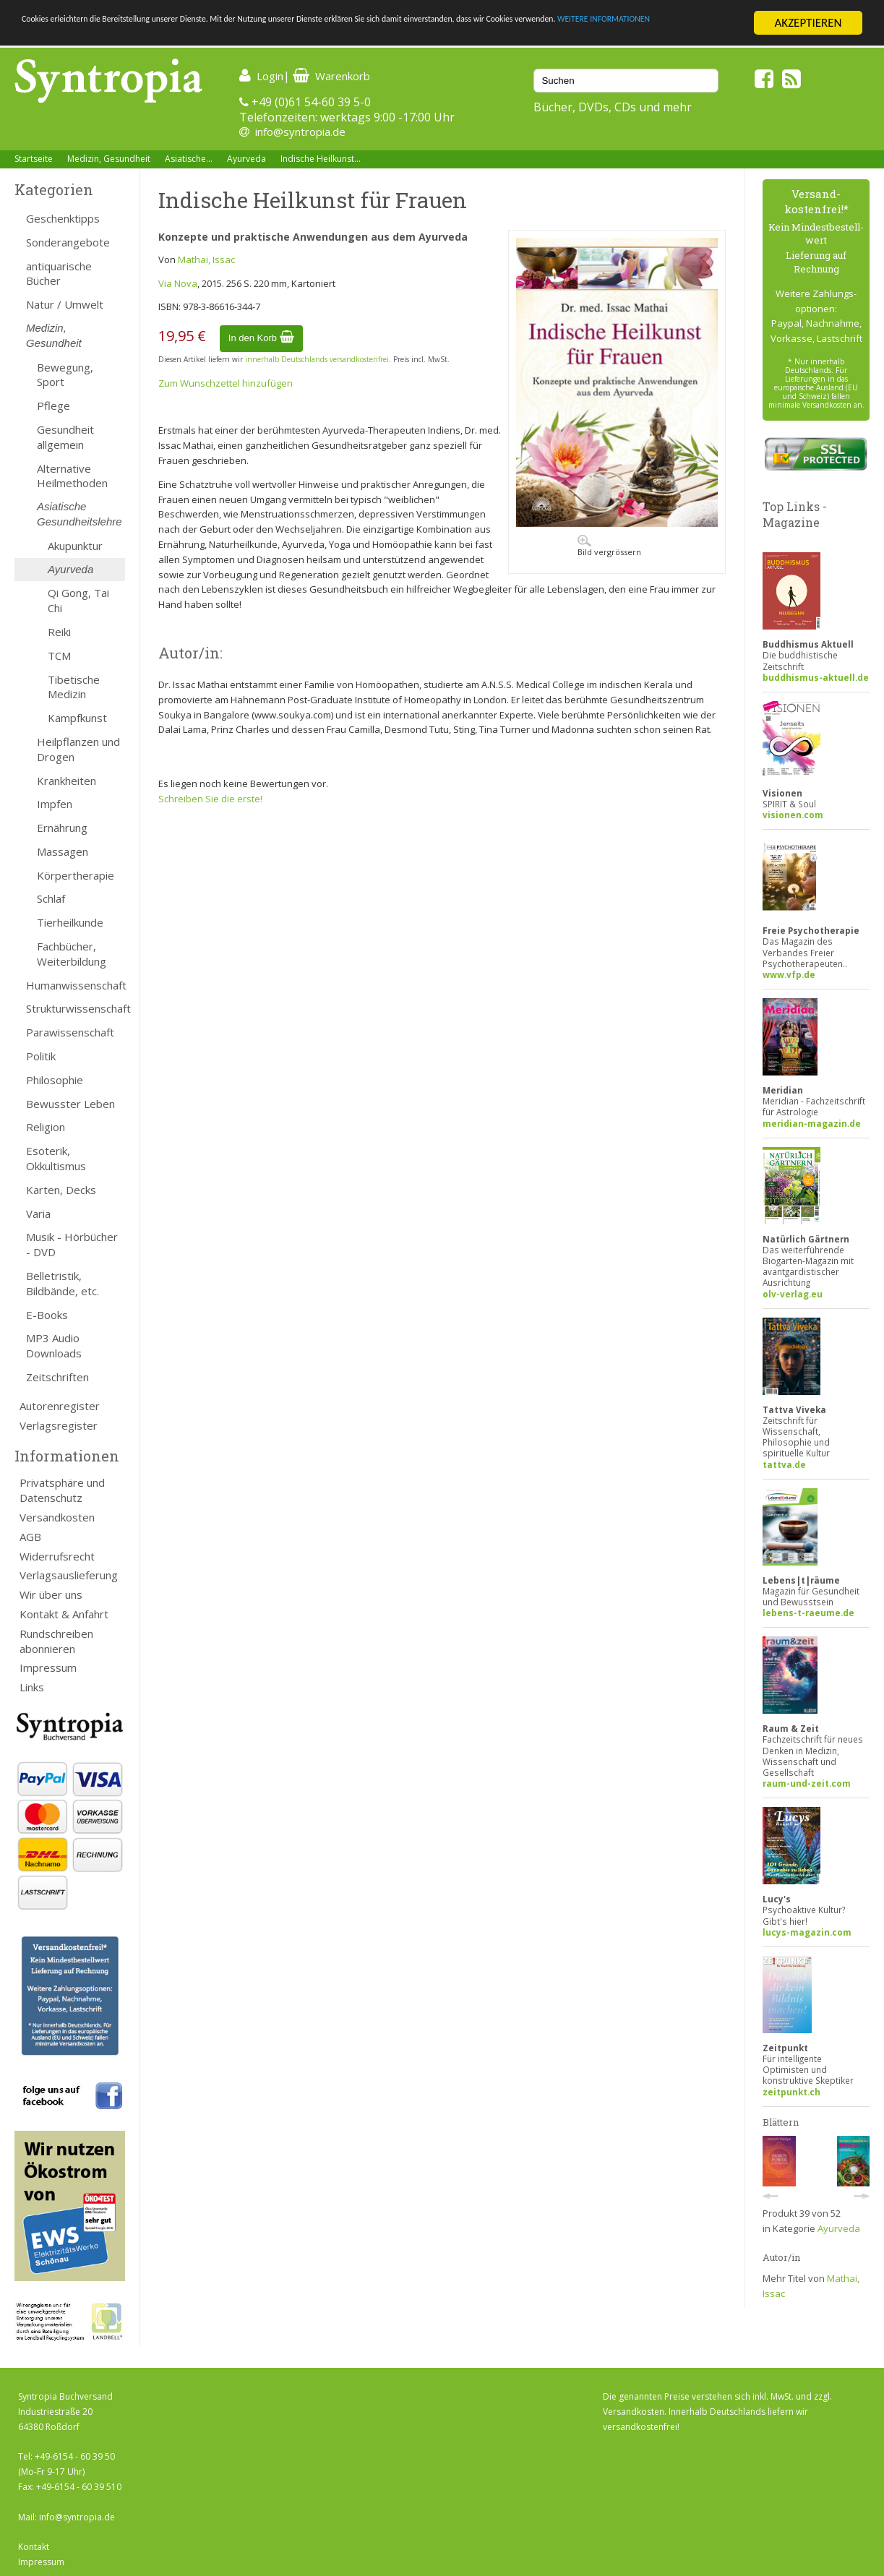  Describe the element at coordinates (59, 273) in the screenshot. I see `antiquarische Bücher` at that location.